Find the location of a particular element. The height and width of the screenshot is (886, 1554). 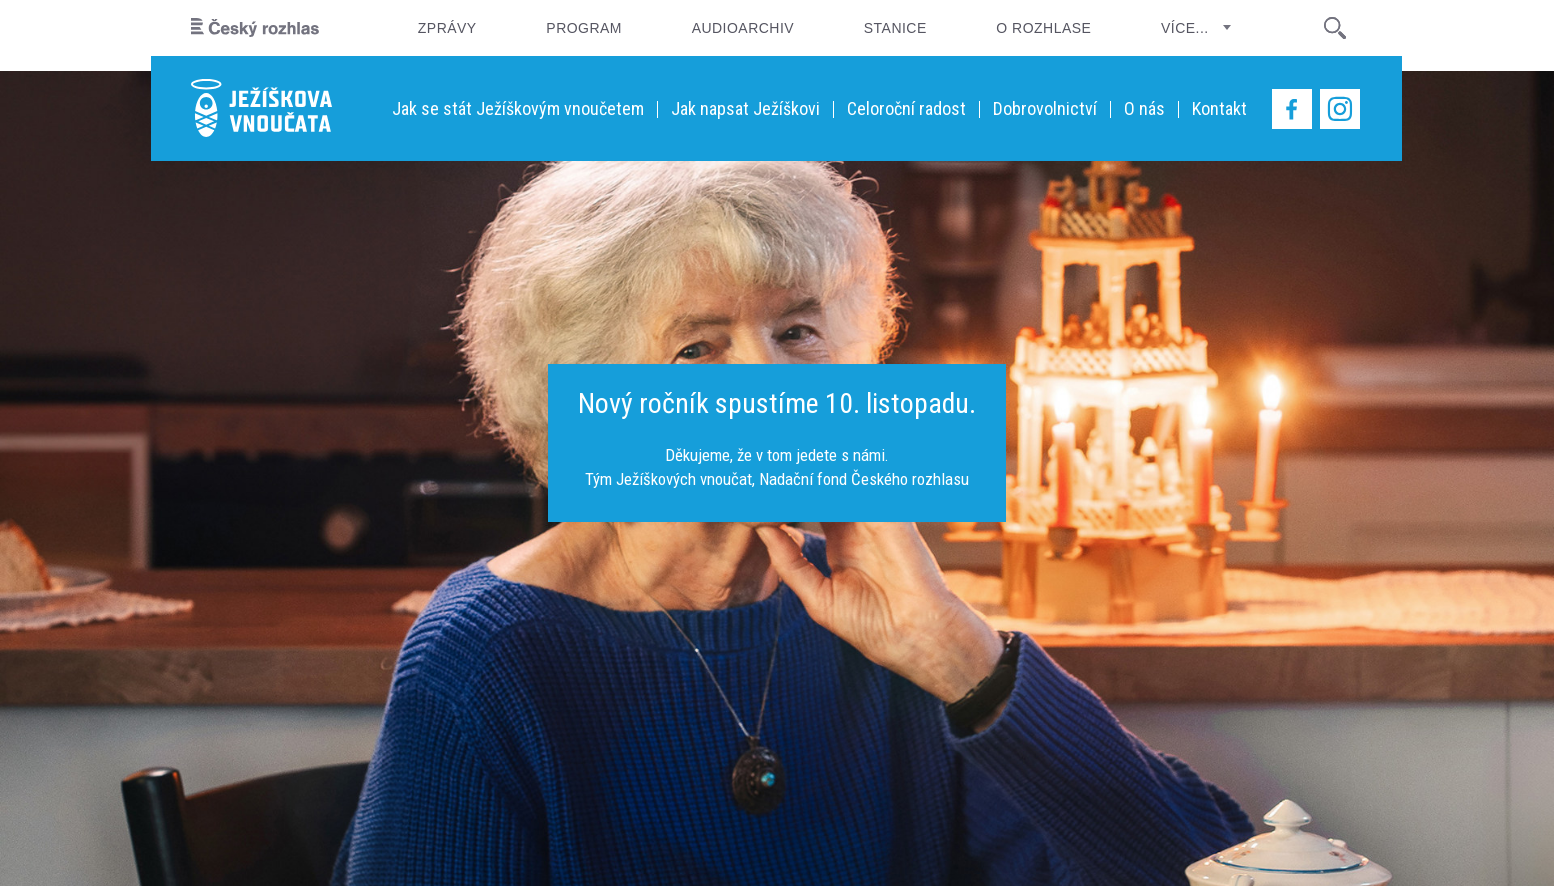

Kontakt is located at coordinates (1219, 108).